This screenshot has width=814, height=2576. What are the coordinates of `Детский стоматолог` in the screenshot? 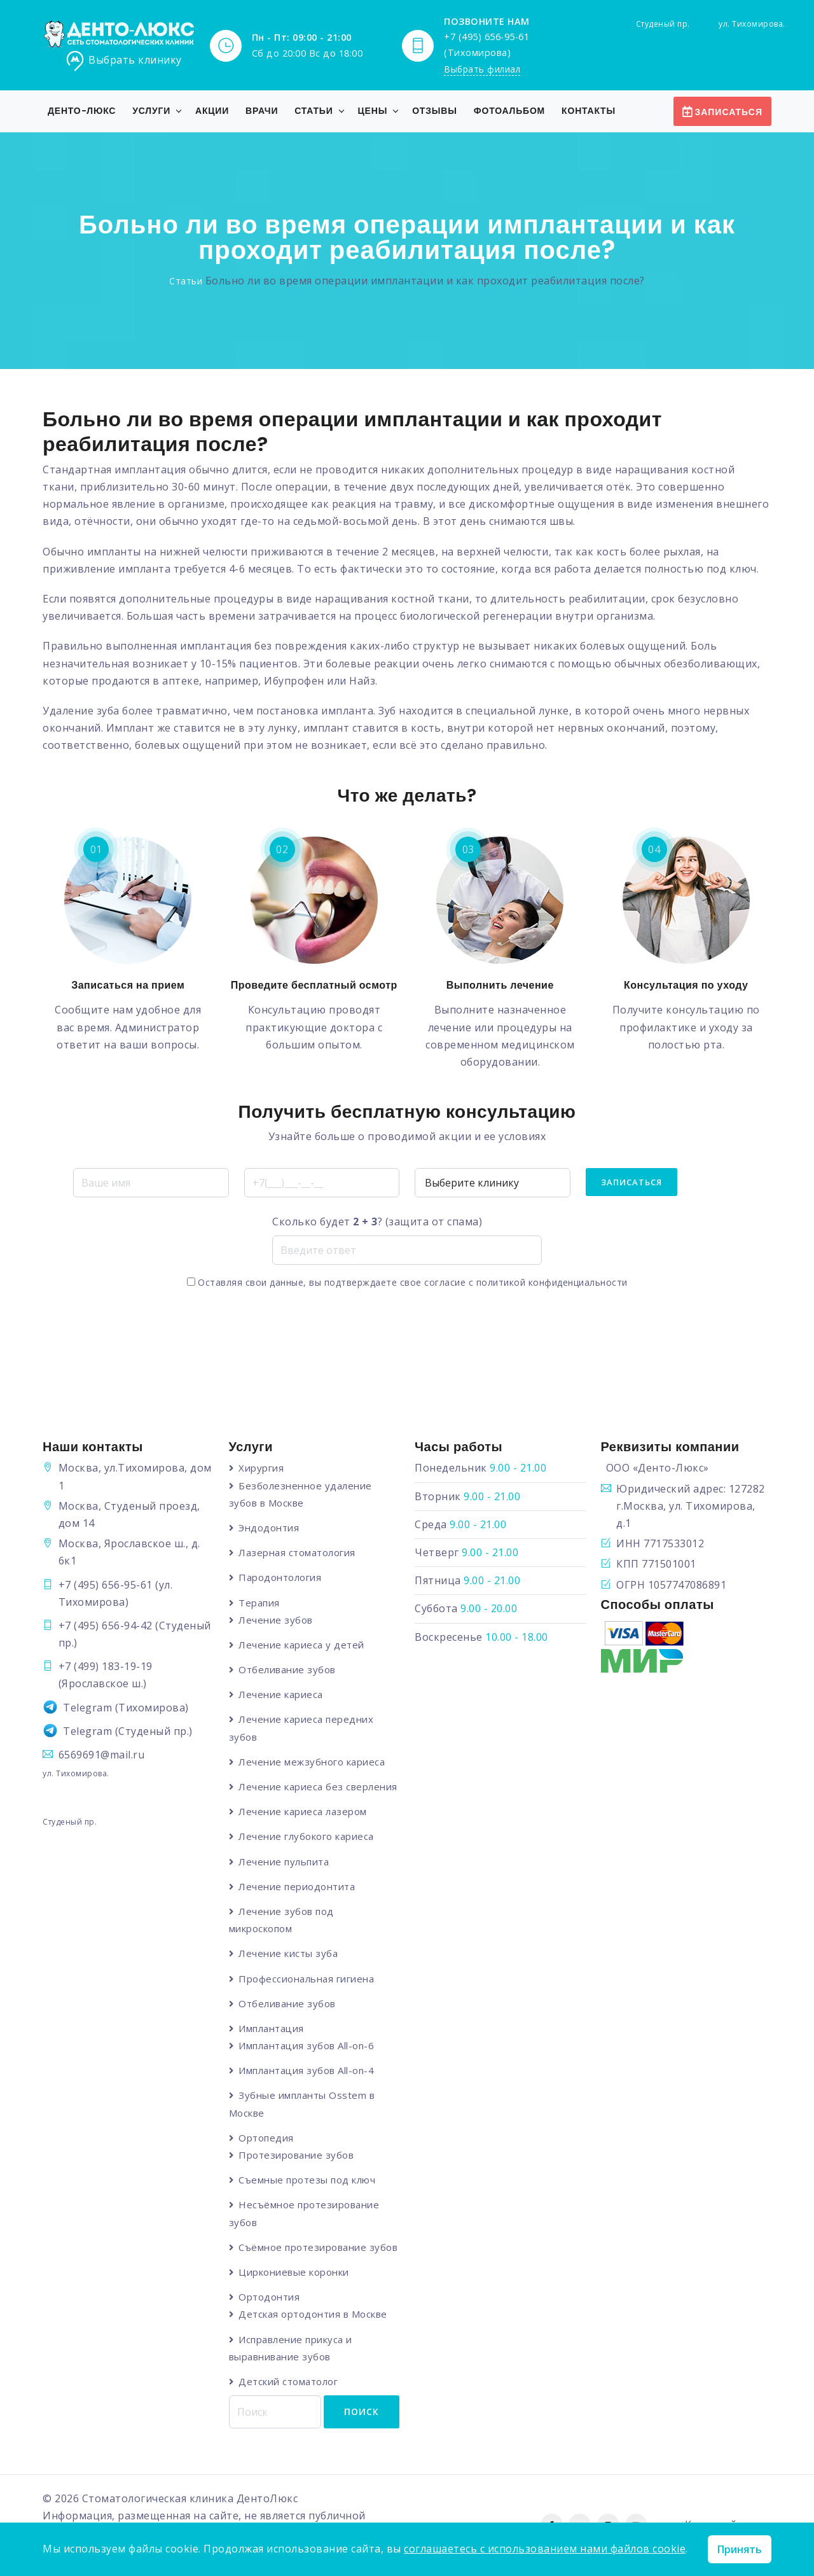 It's located at (288, 2382).